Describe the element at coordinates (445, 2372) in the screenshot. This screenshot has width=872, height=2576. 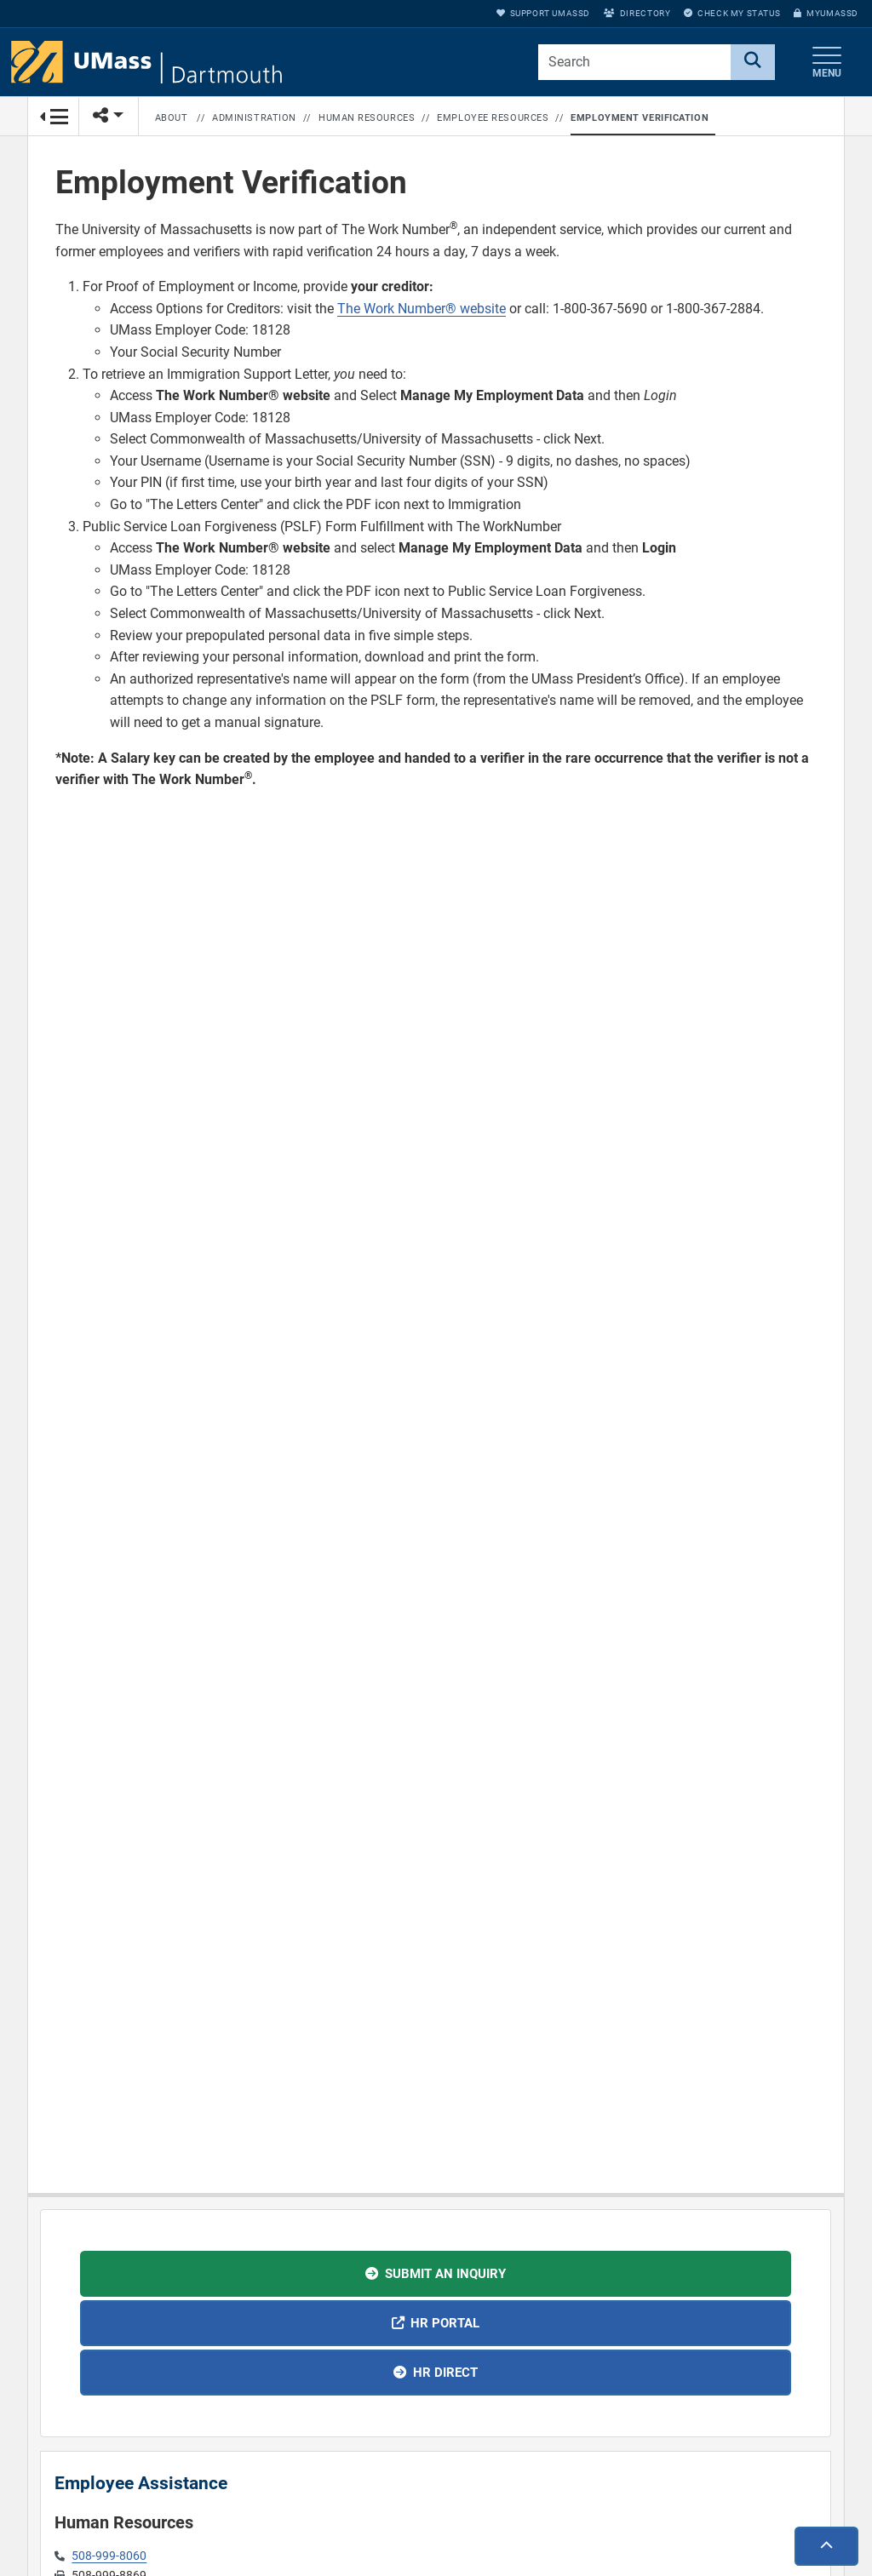
I see `HR Direct` at that location.